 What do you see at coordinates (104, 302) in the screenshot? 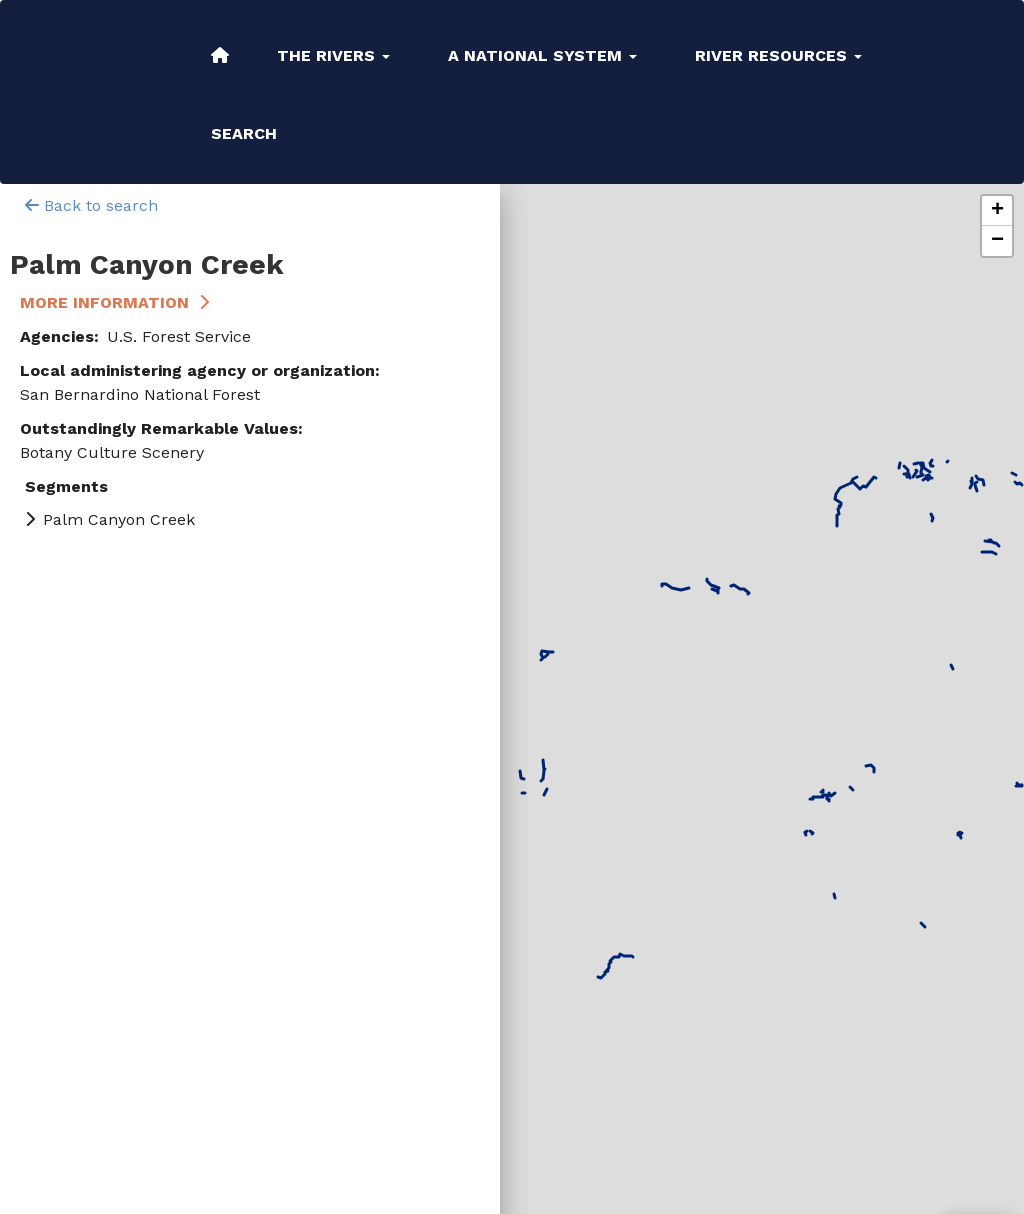
I see `More Information` at bounding box center [104, 302].